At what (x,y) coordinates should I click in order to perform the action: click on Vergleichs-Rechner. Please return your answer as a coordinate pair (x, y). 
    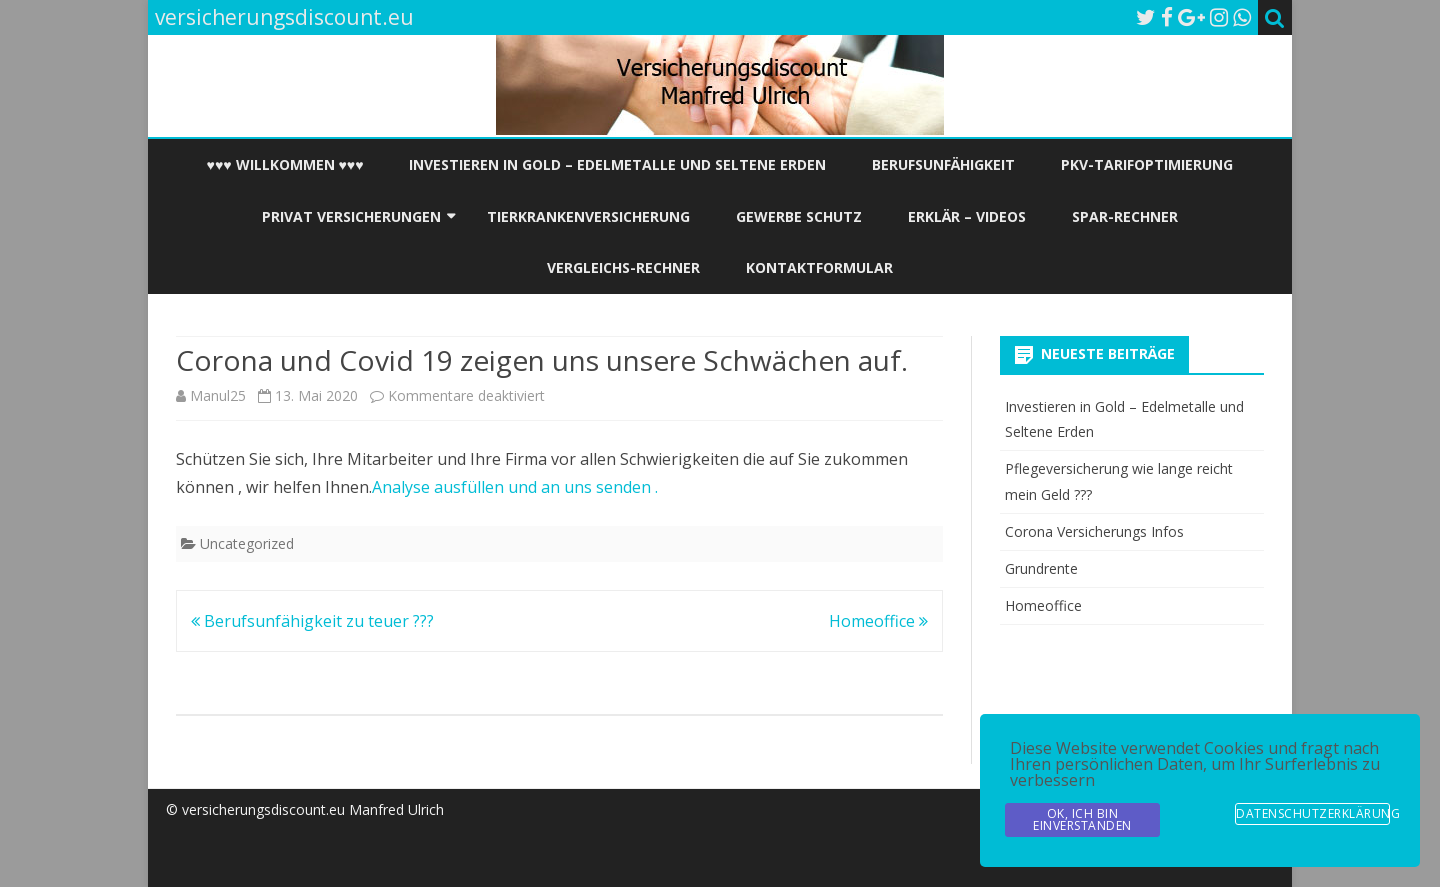
    Looking at the image, I should click on (623, 267).